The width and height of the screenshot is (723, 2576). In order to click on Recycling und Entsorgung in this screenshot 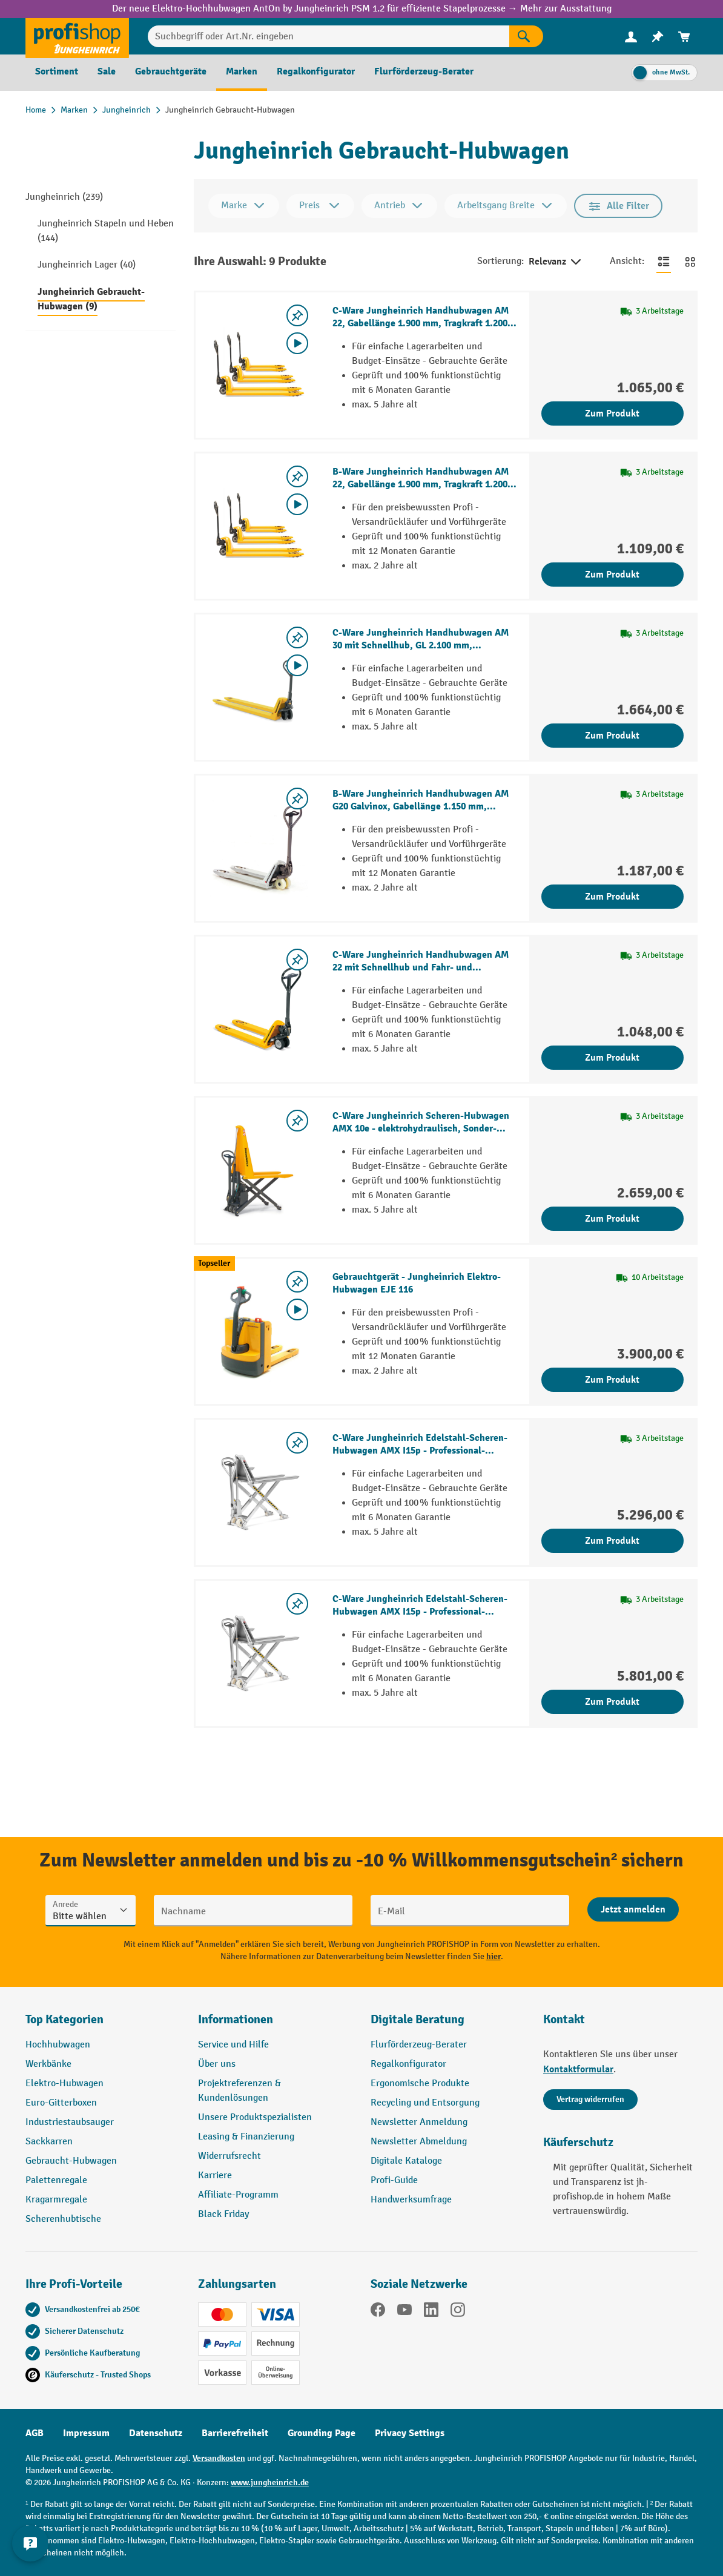, I will do `click(425, 2103)`.